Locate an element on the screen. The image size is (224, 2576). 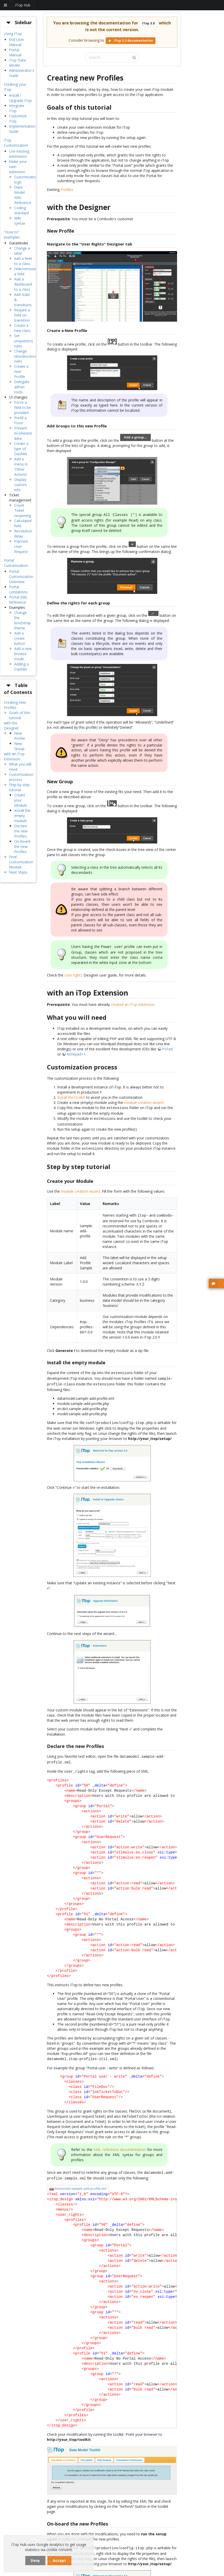
Set uniqueness rules is located at coordinates (23, 340).